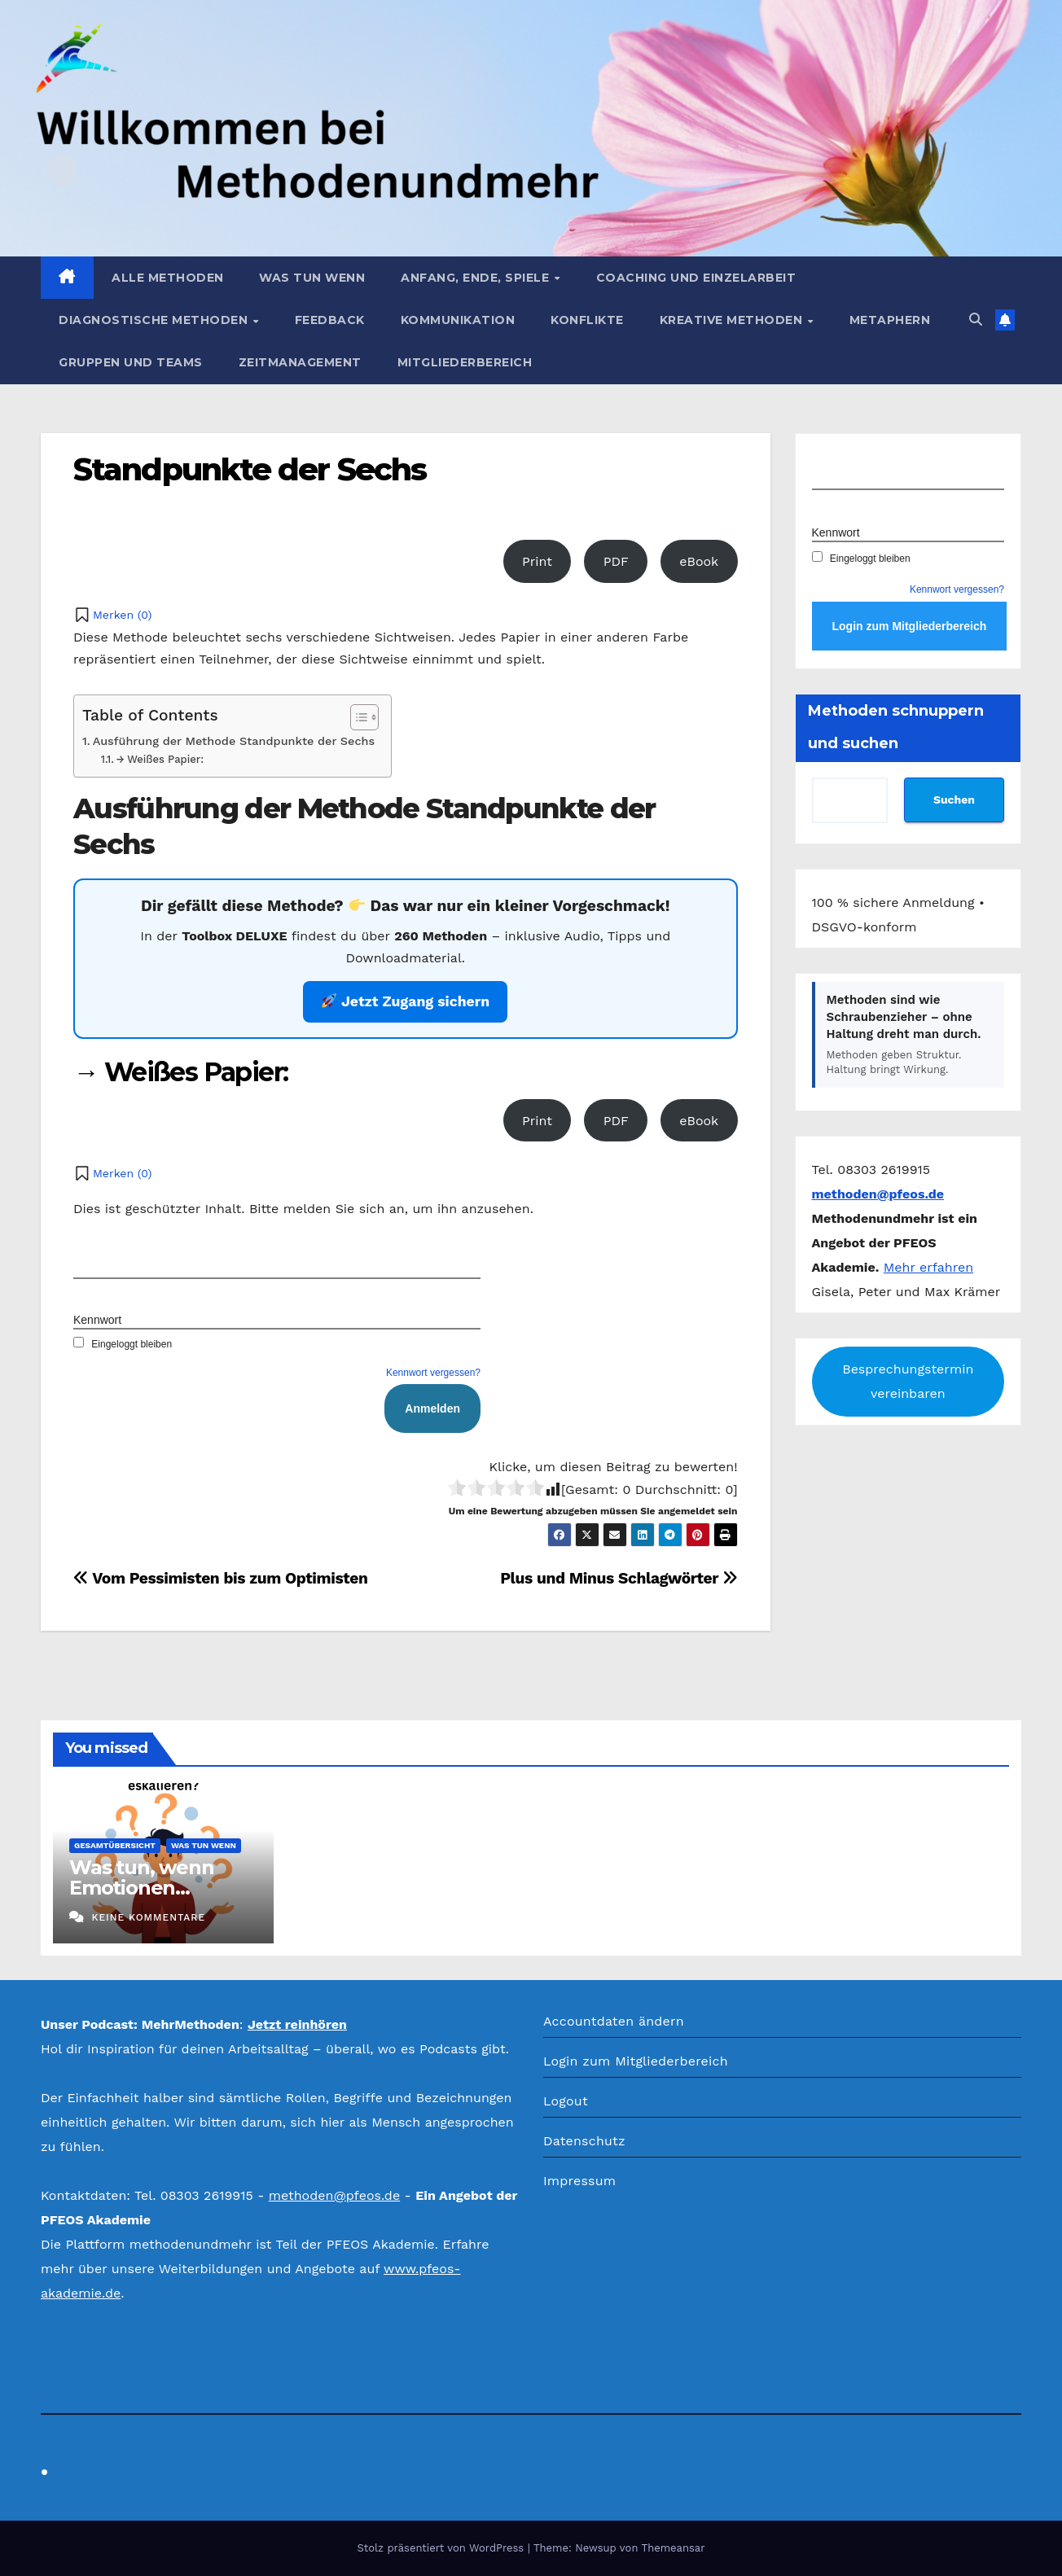 The width and height of the screenshot is (1062, 2576). Describe the element at coordinates (465, 362) in the screenshot. I see `Mitgliederbereich` at that location.